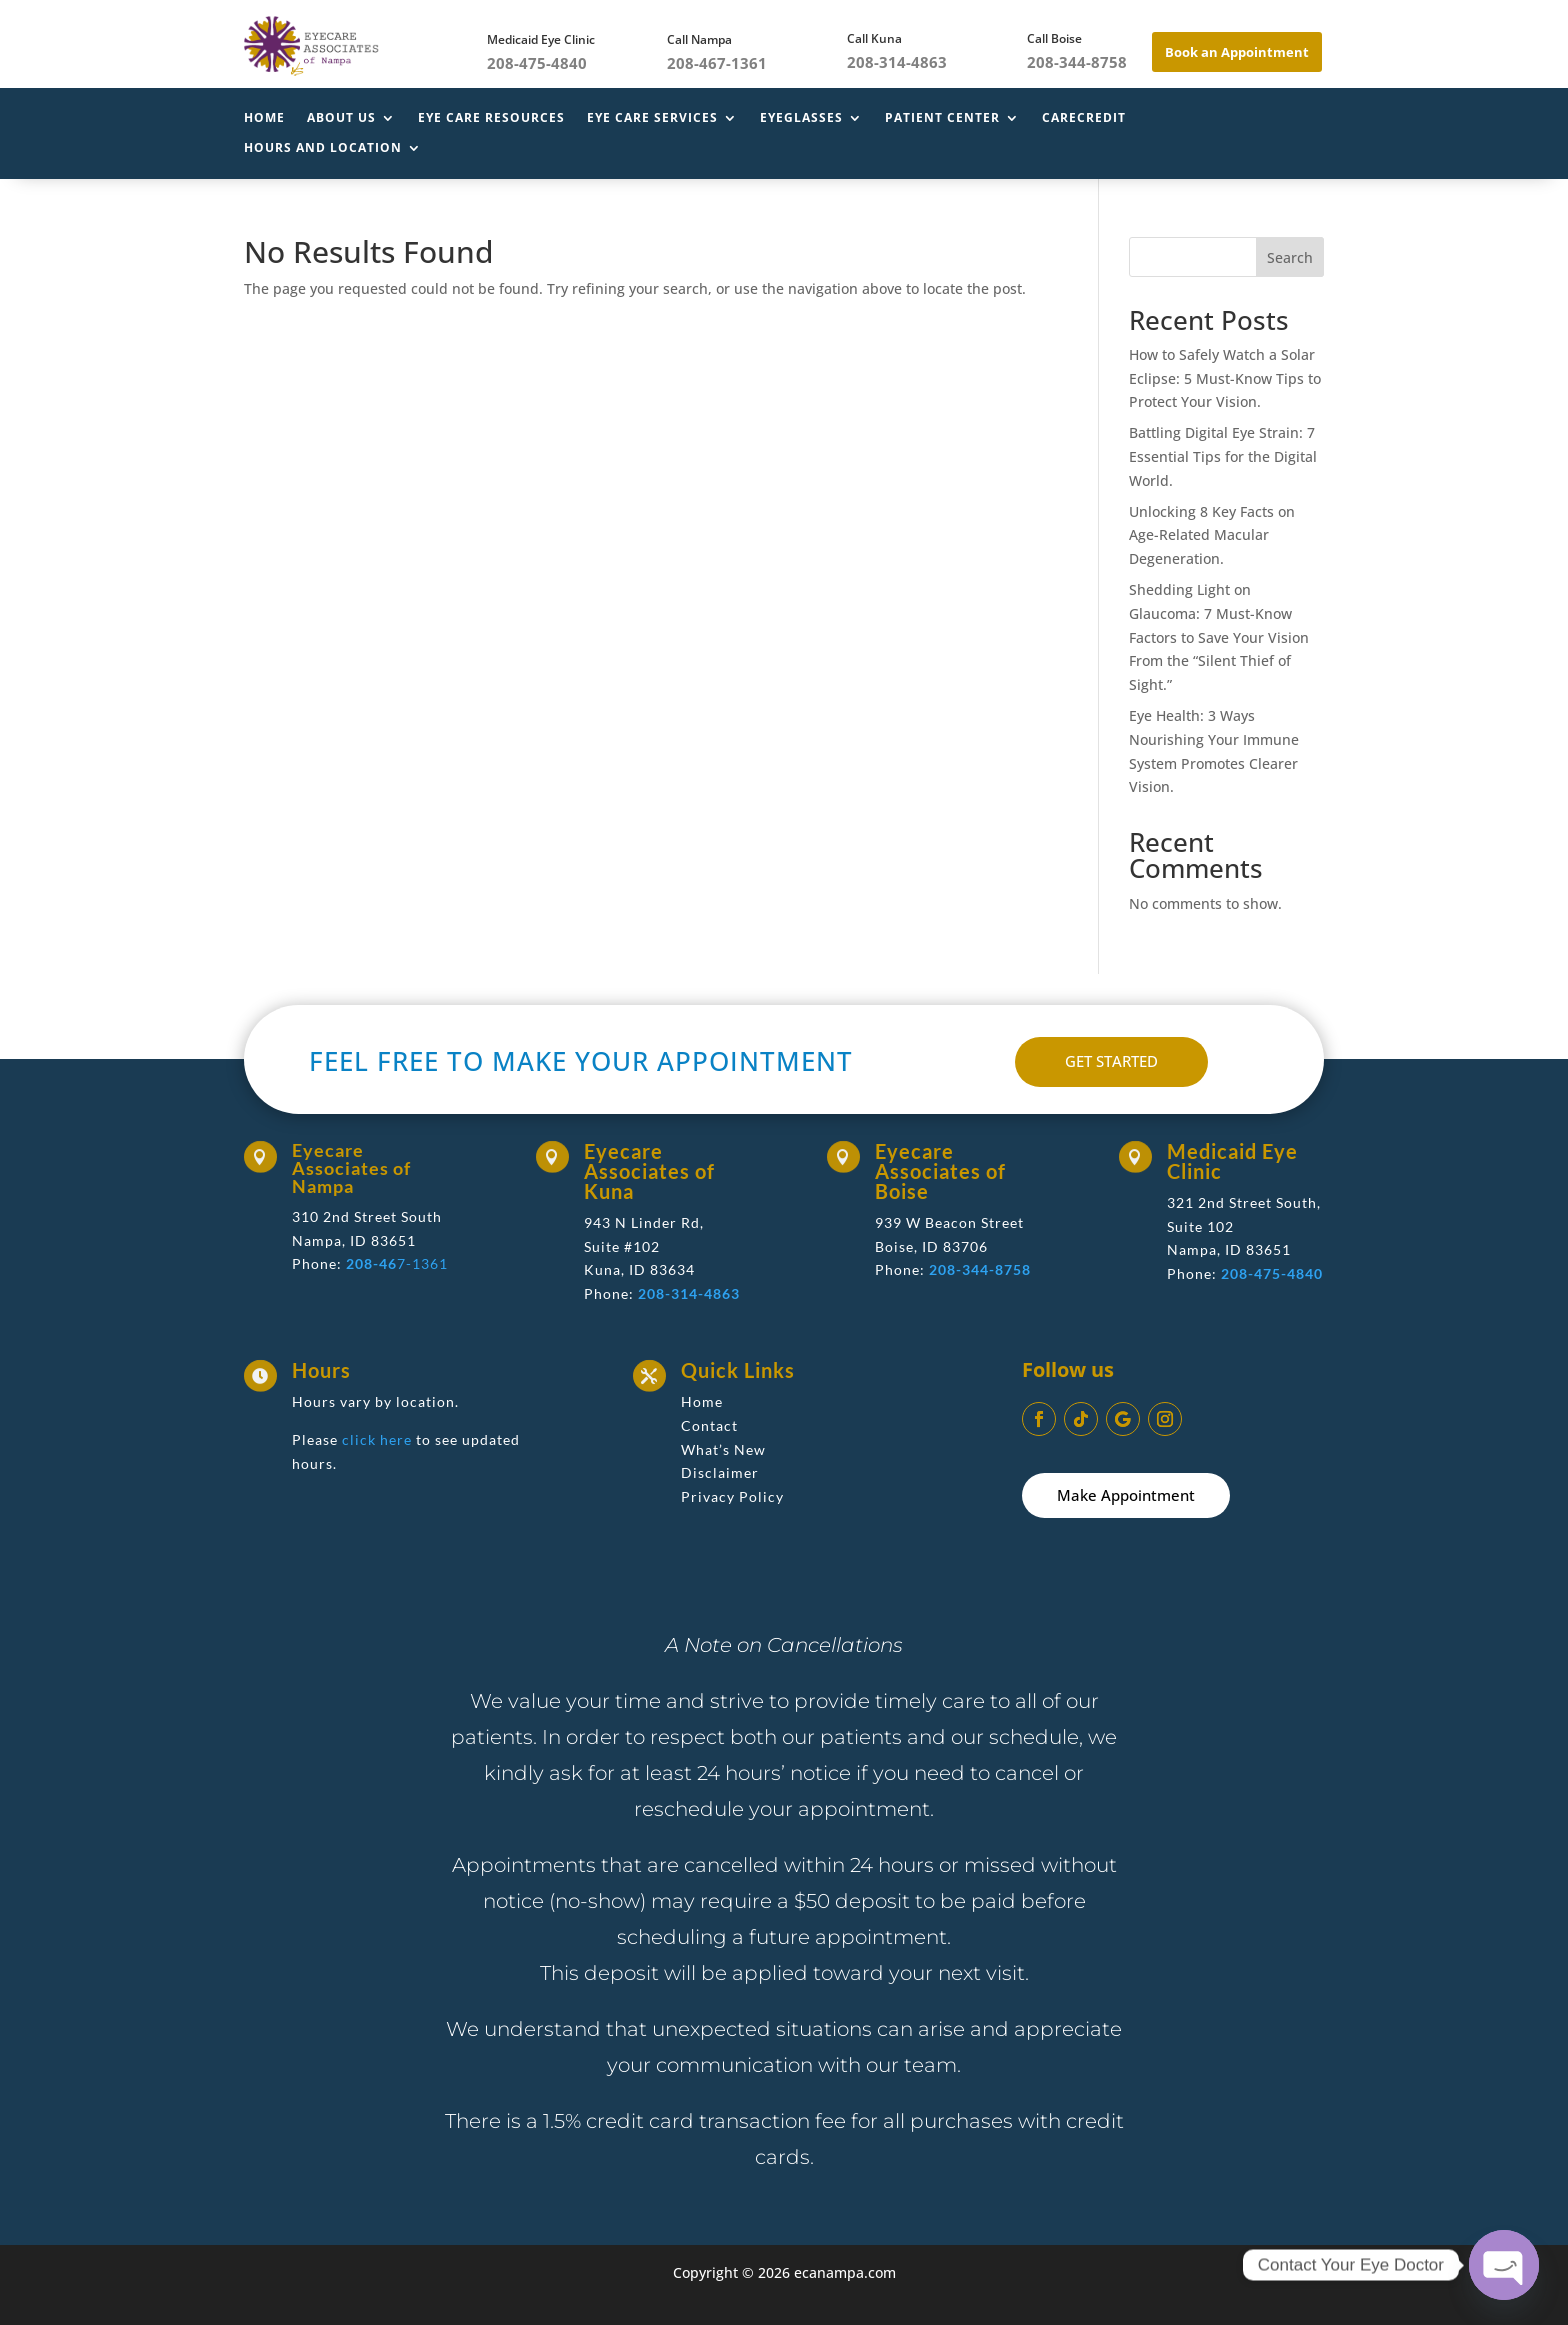 The height and width of the screenshot is (2325, 1568). What do you see at coordinates (397, 1263) in the screenshot?
I see `7-1361` at bounding box center [397, 1263].